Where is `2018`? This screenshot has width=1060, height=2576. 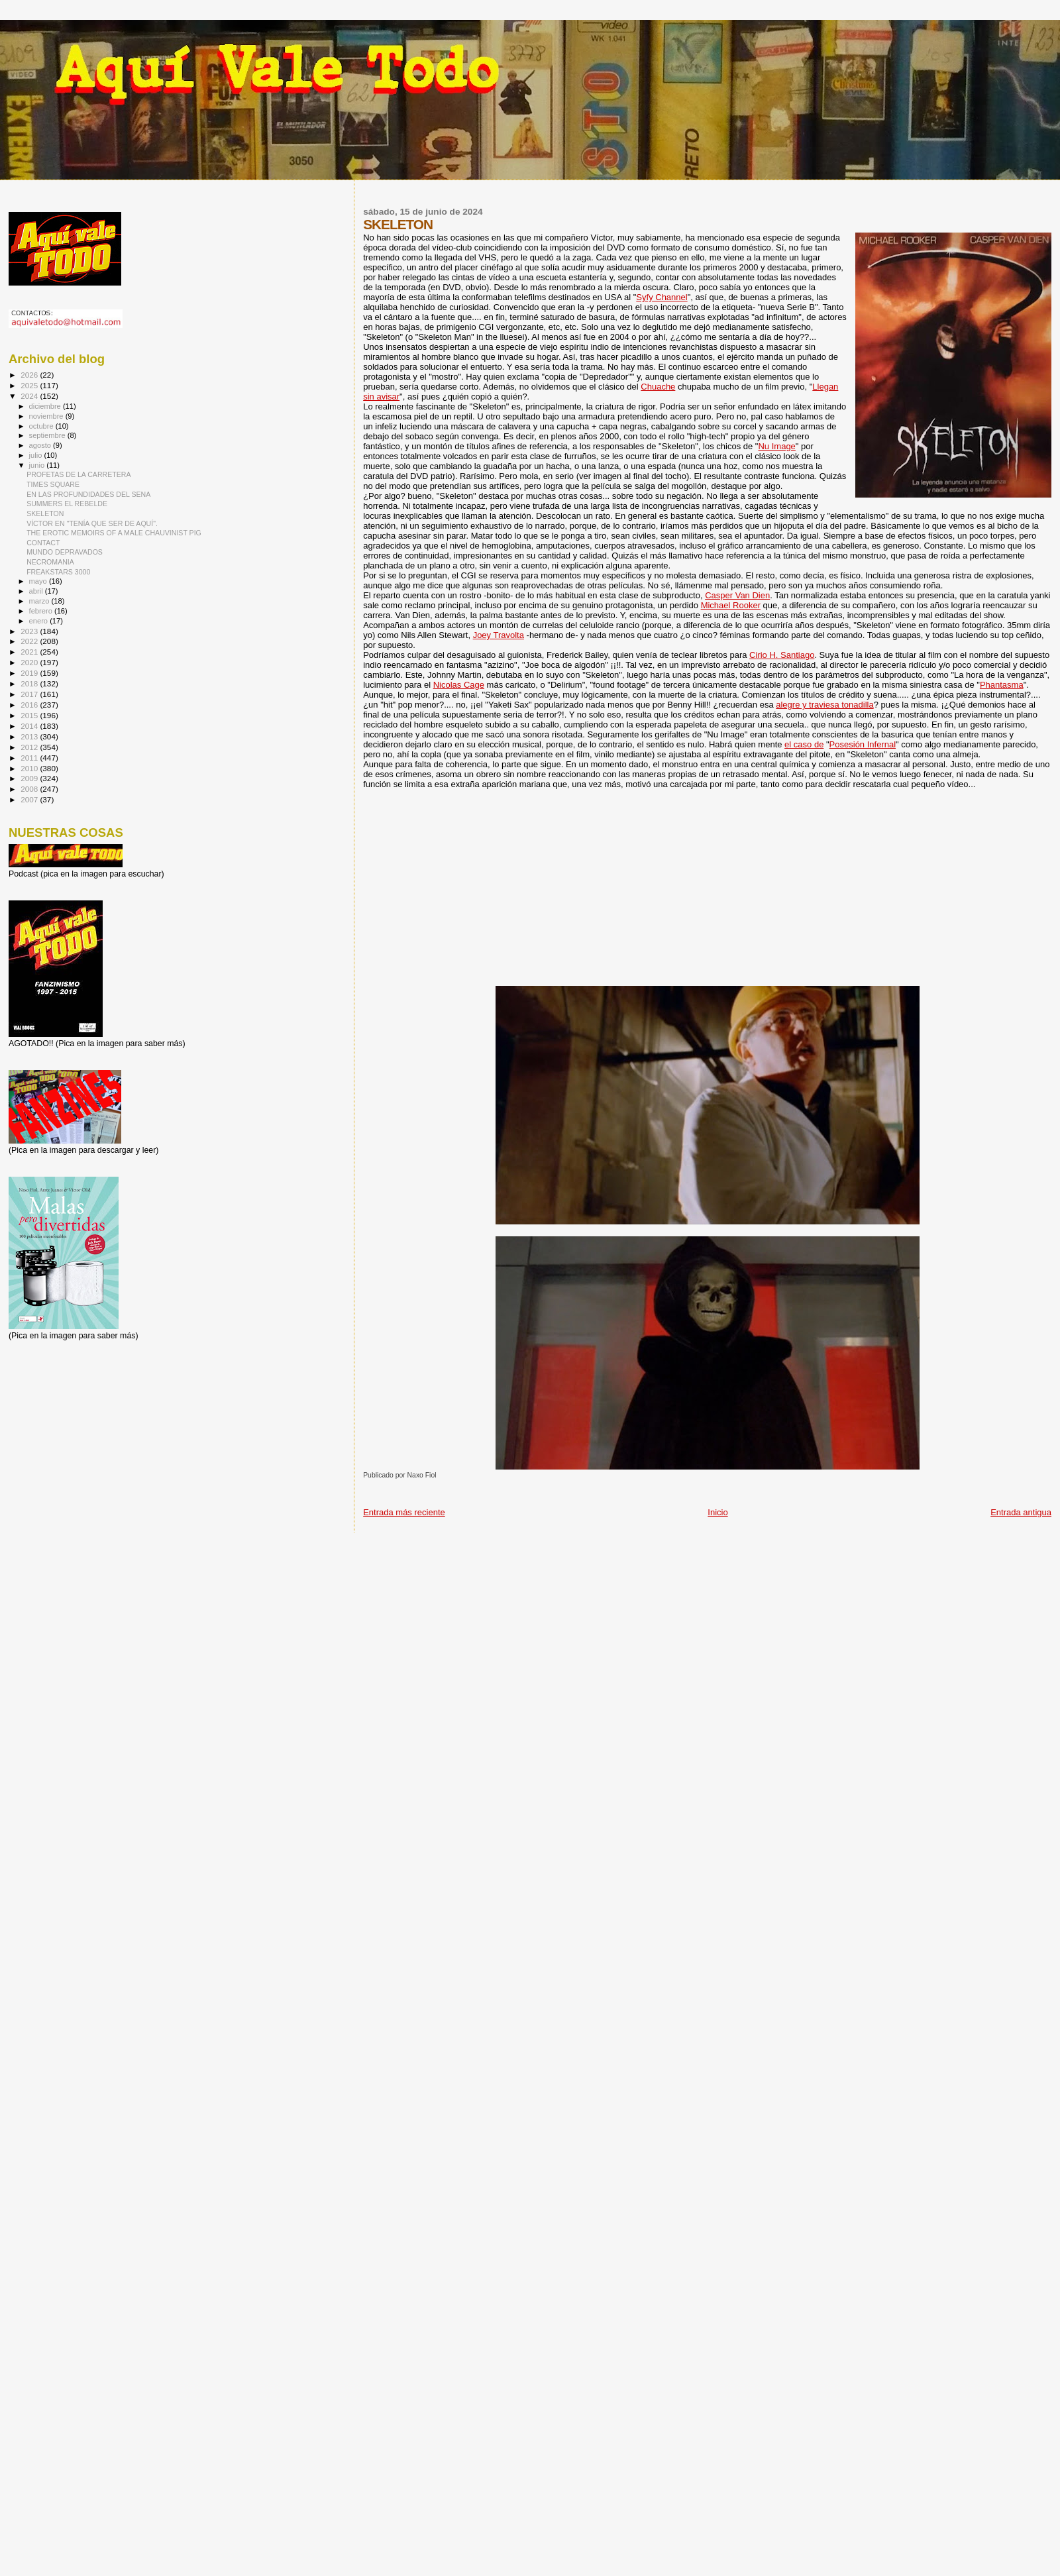 2018 is located at coordinates (30, 683).